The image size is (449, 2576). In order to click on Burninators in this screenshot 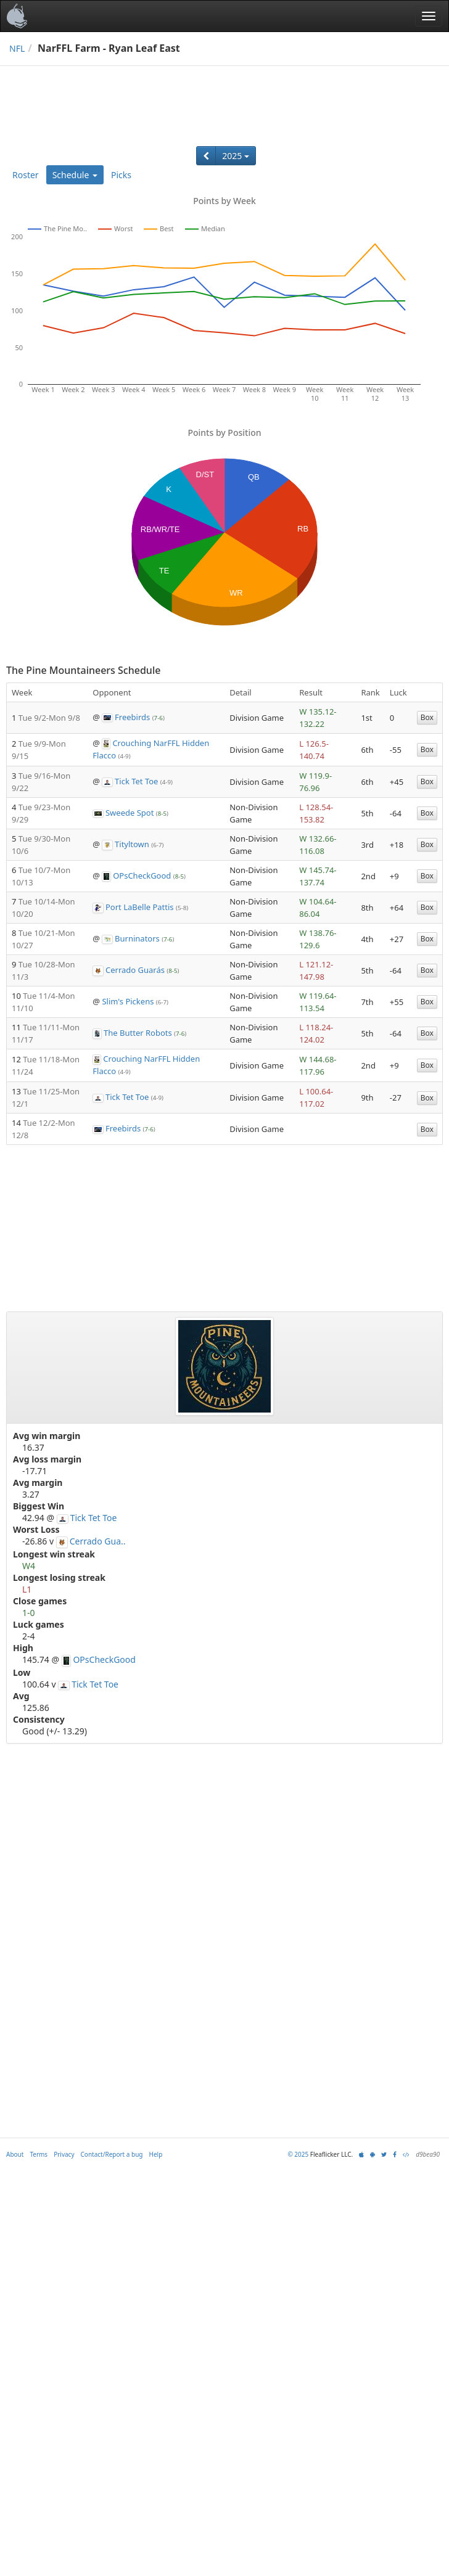, I will do `click(137, 938)`.